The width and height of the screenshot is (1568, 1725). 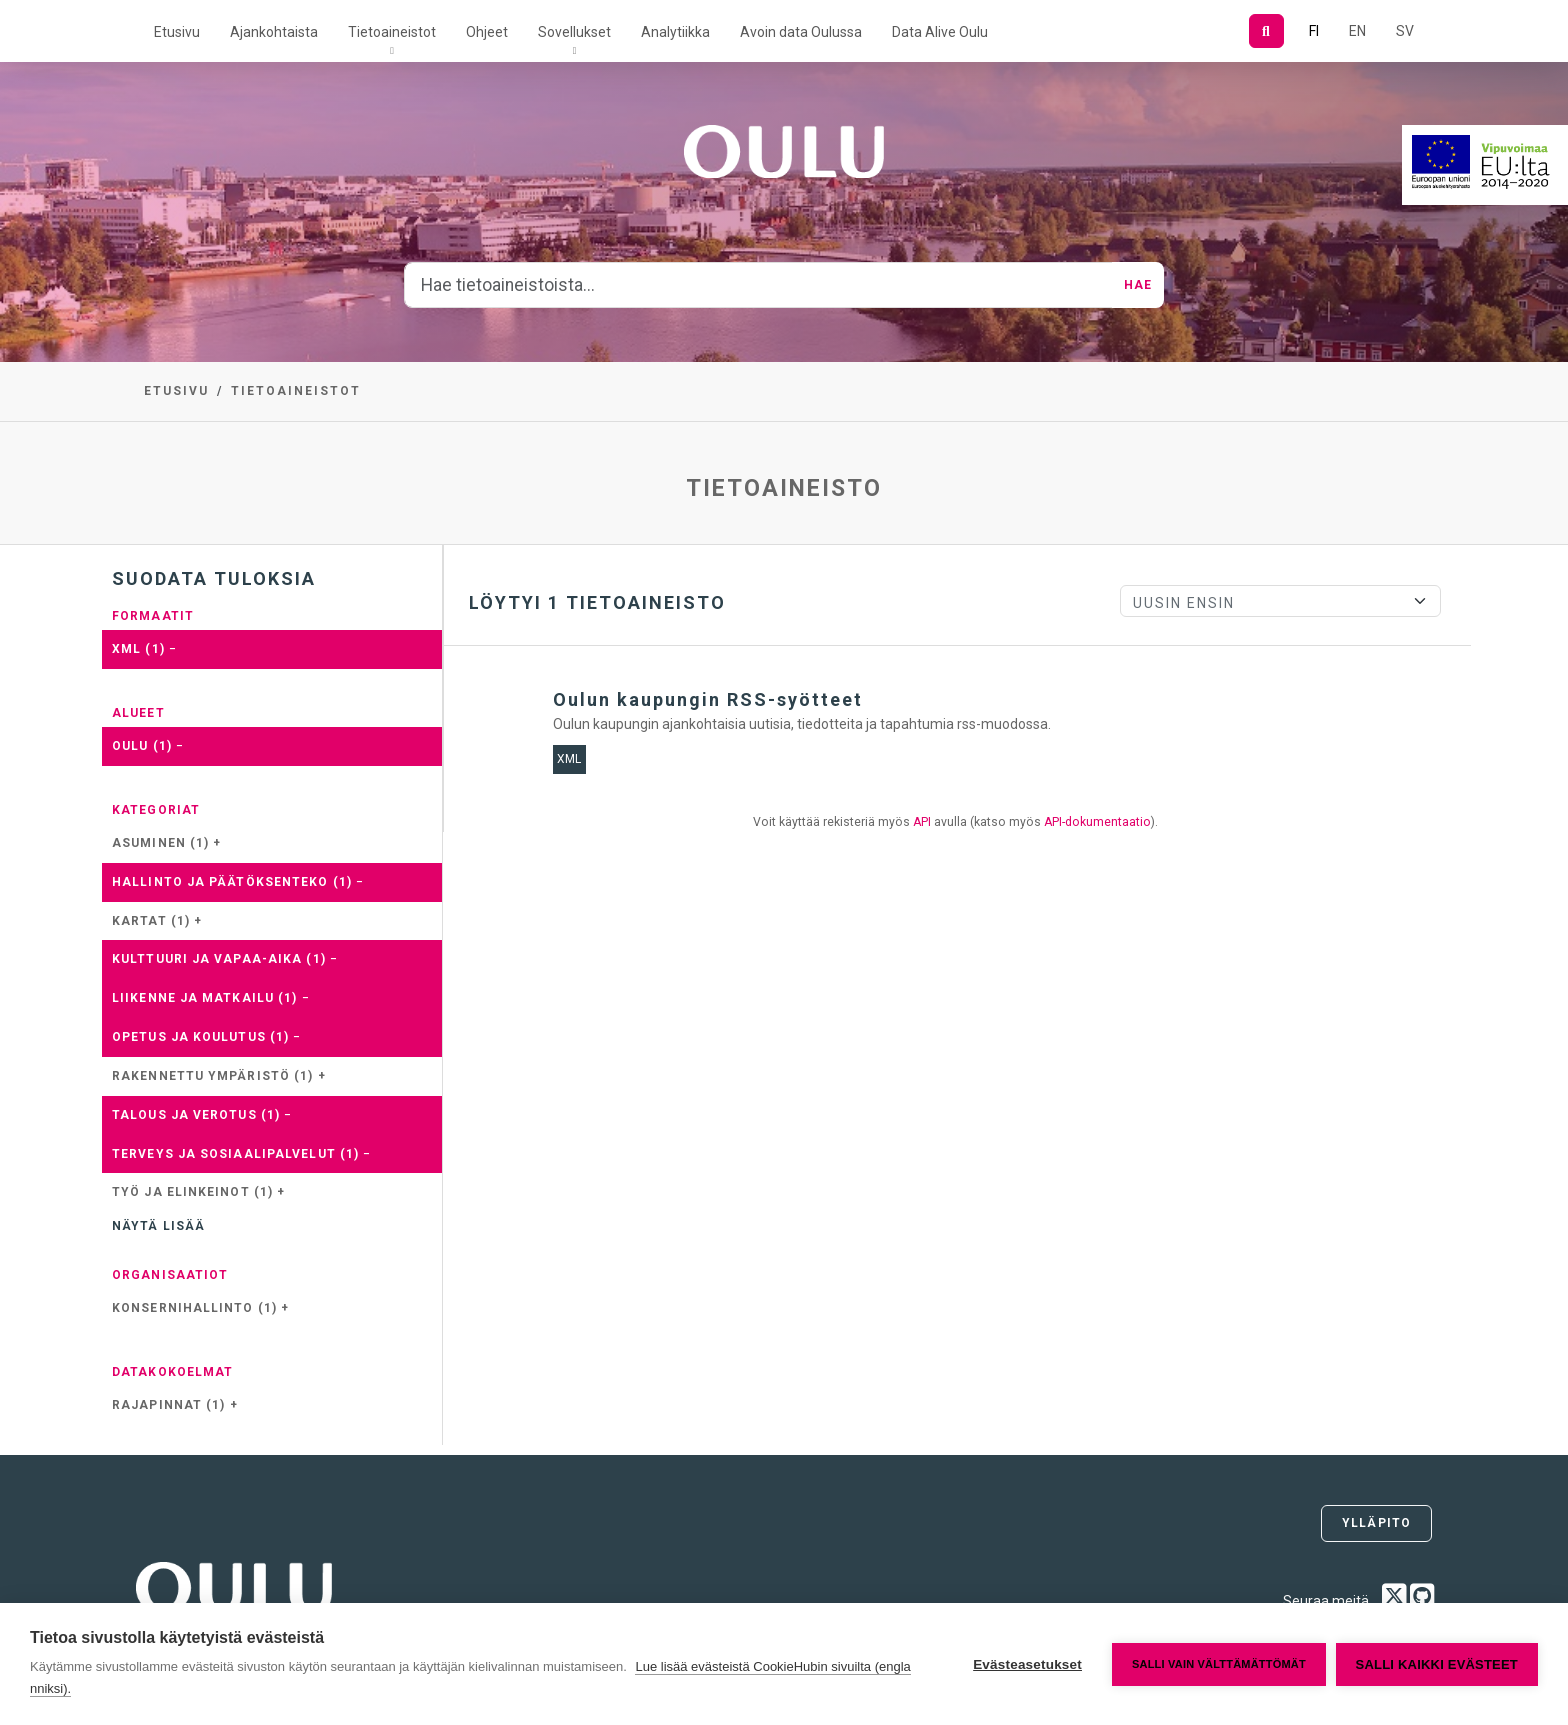 I want to click on Näytä lisää, so click(x=158, y=1226).